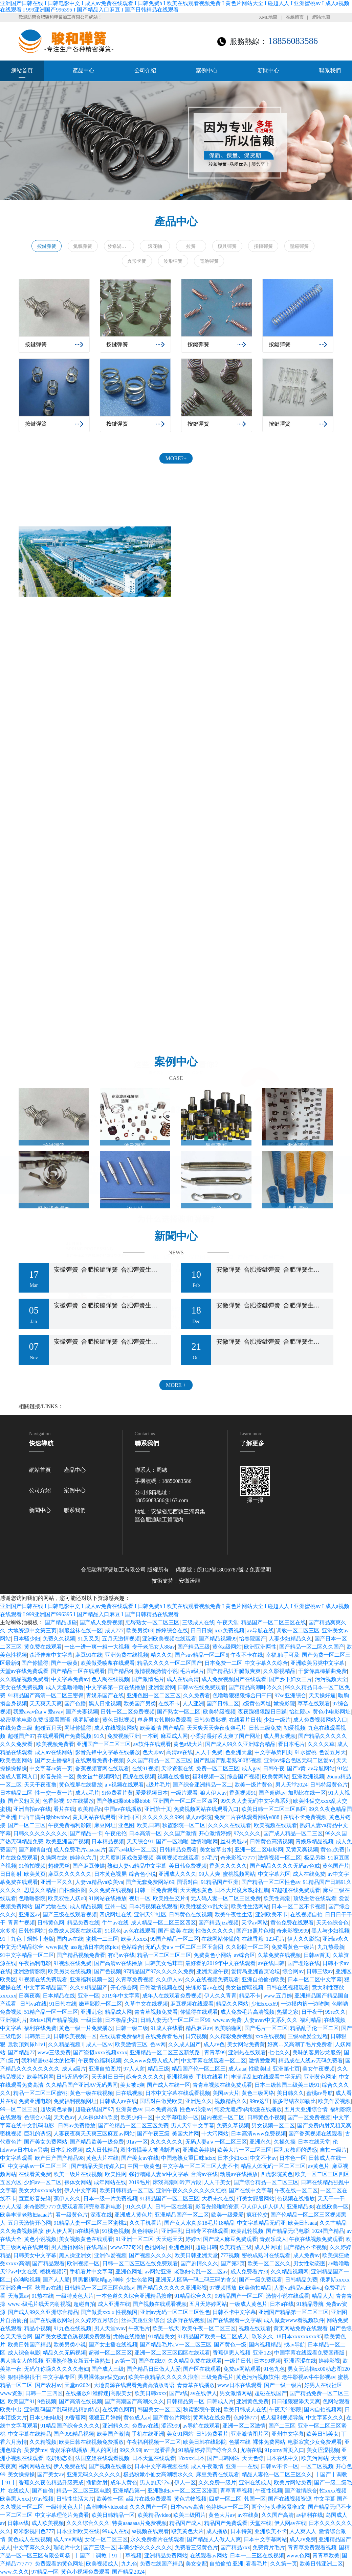  I want to click on 中文字幕理伦片免费看, so click(62, 2515).